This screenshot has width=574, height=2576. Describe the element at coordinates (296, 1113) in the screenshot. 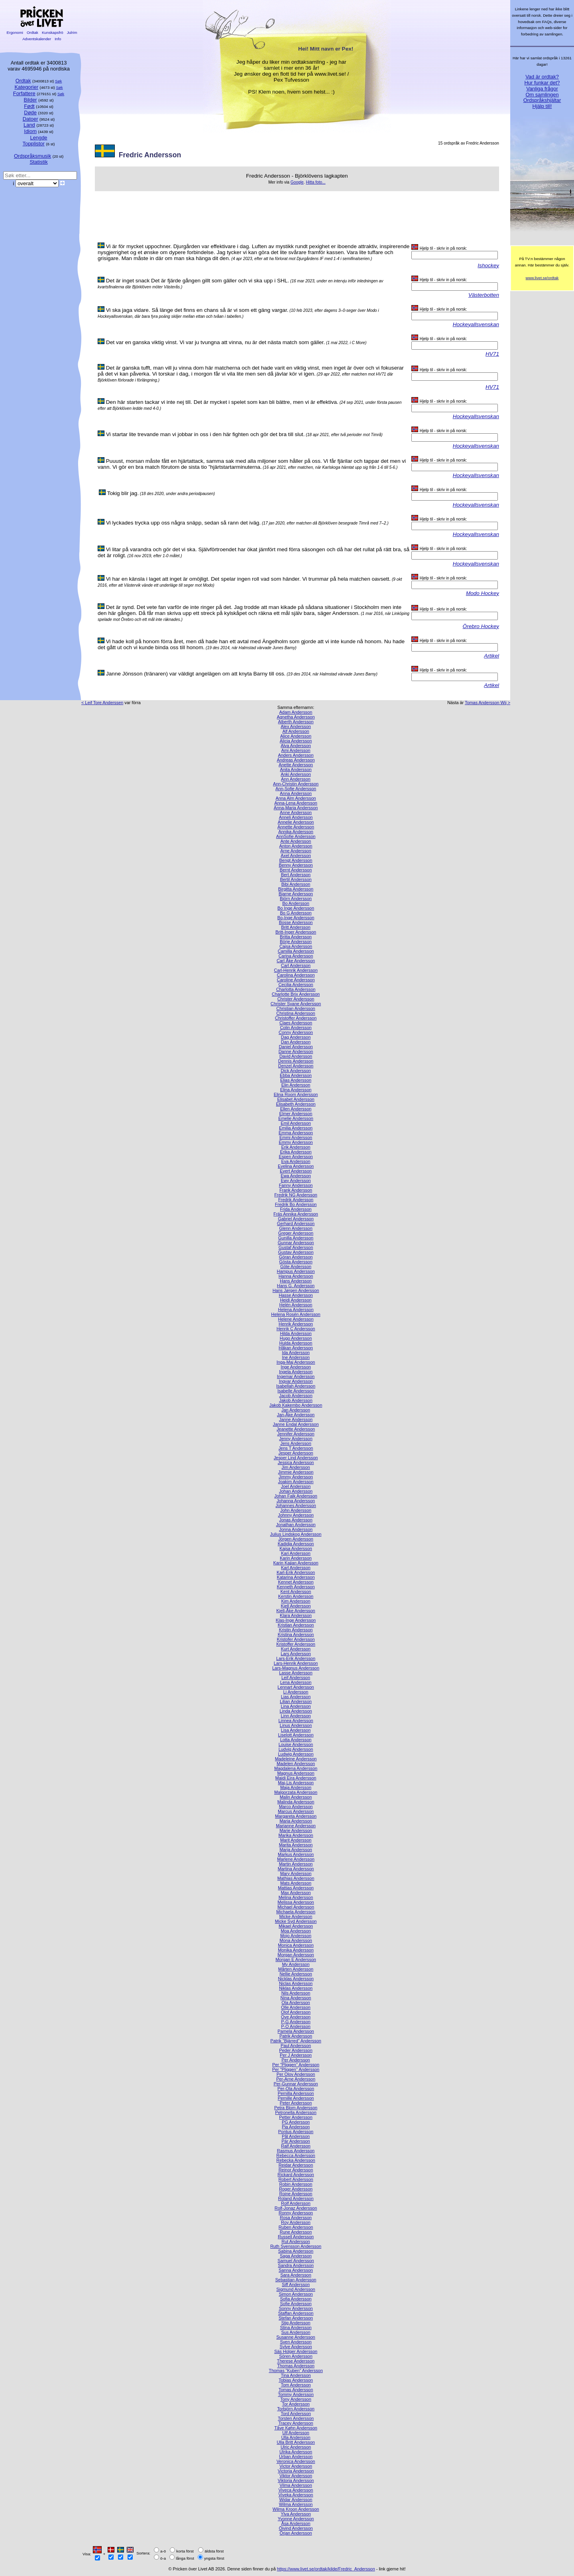

I see `Elmer Andersson` at that location.